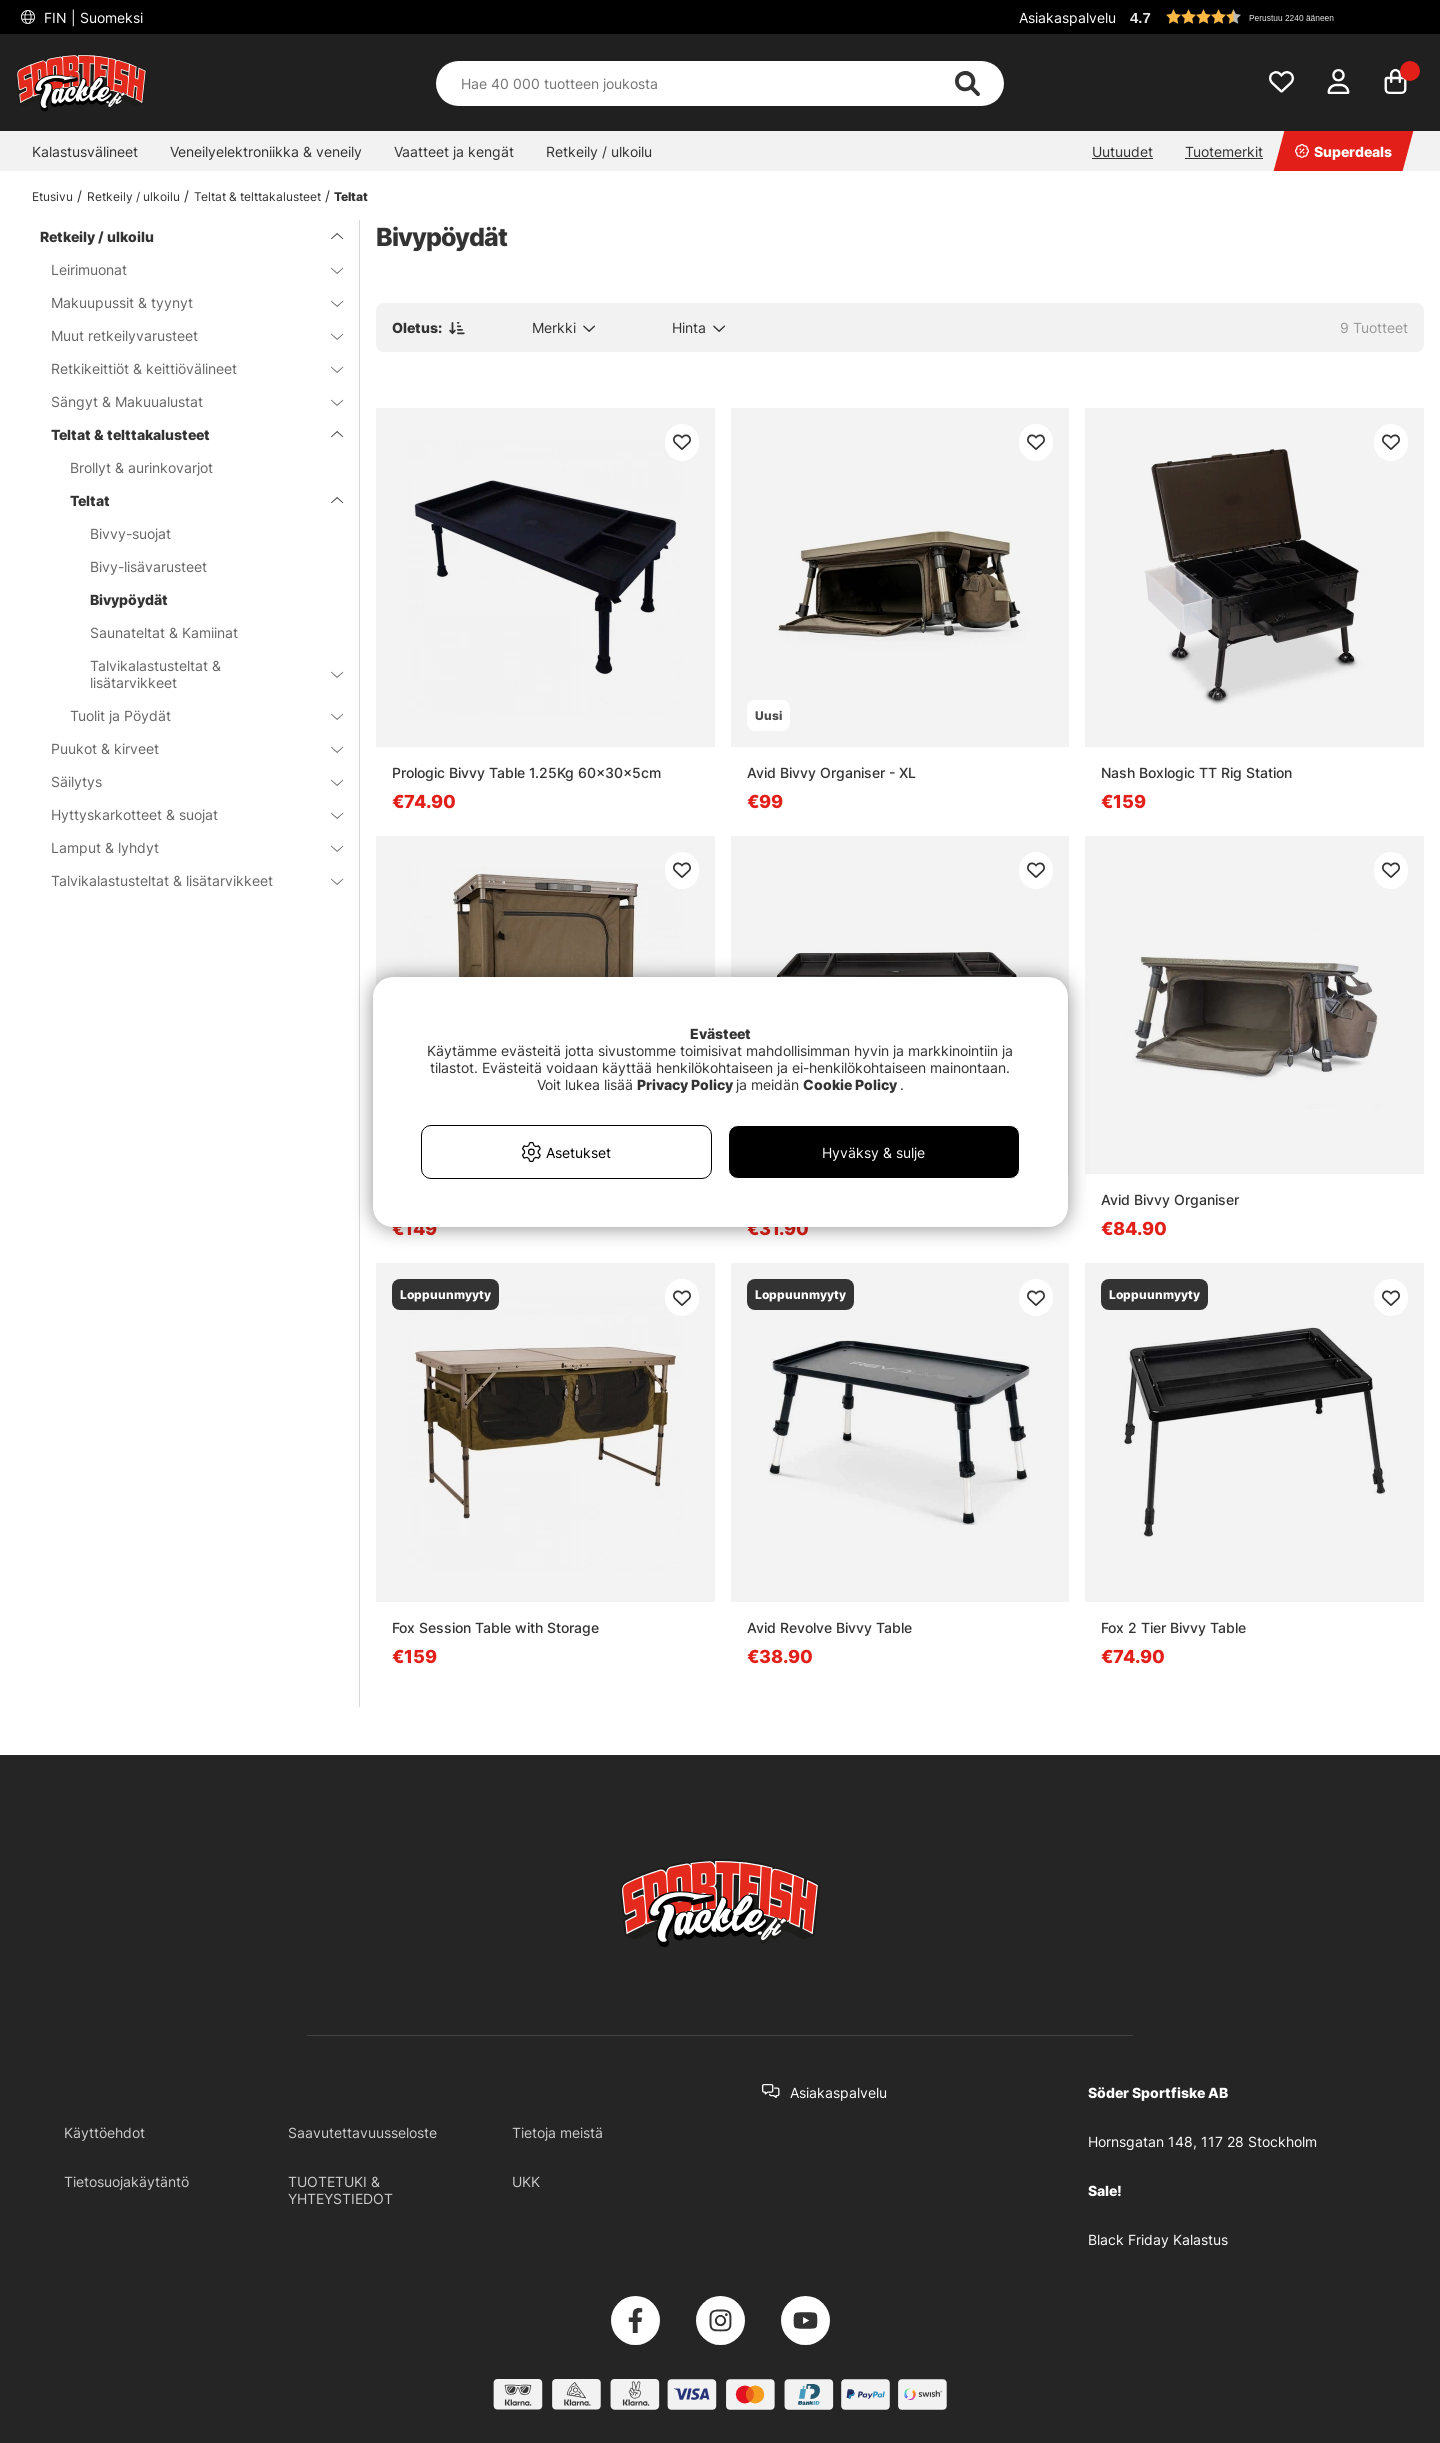 The height and width of the screenshot is (2443, 1440). I want to click on Lamput & lyhdyt, so click(185, 847).